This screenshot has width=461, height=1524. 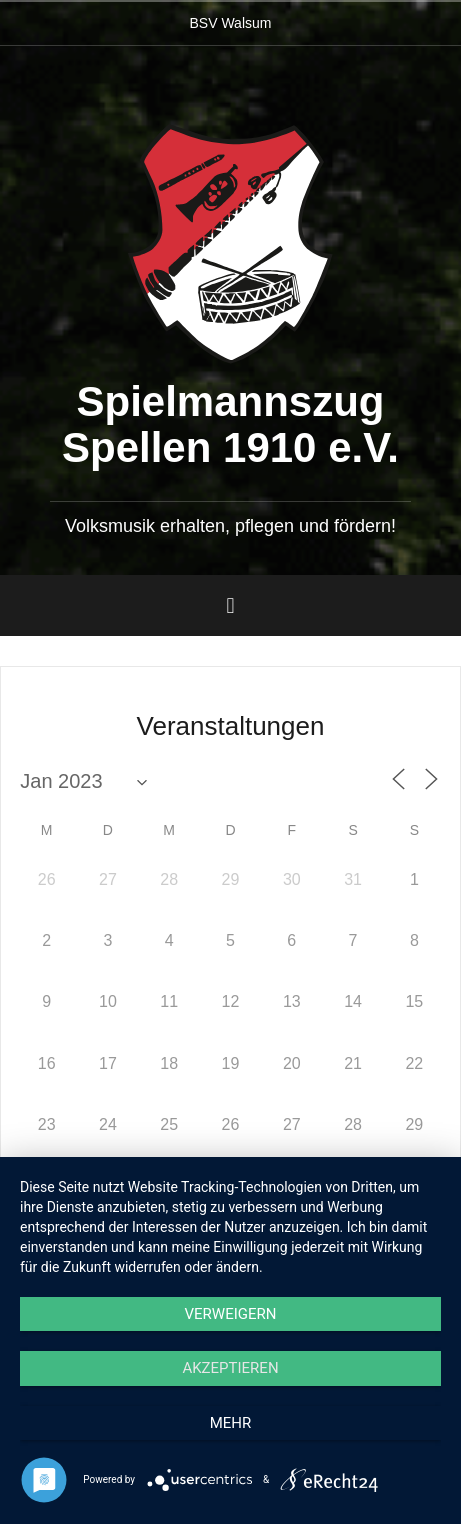 I want to click on Spielmannszug Spellen 1910 e.V., so click(x=230, y=424).